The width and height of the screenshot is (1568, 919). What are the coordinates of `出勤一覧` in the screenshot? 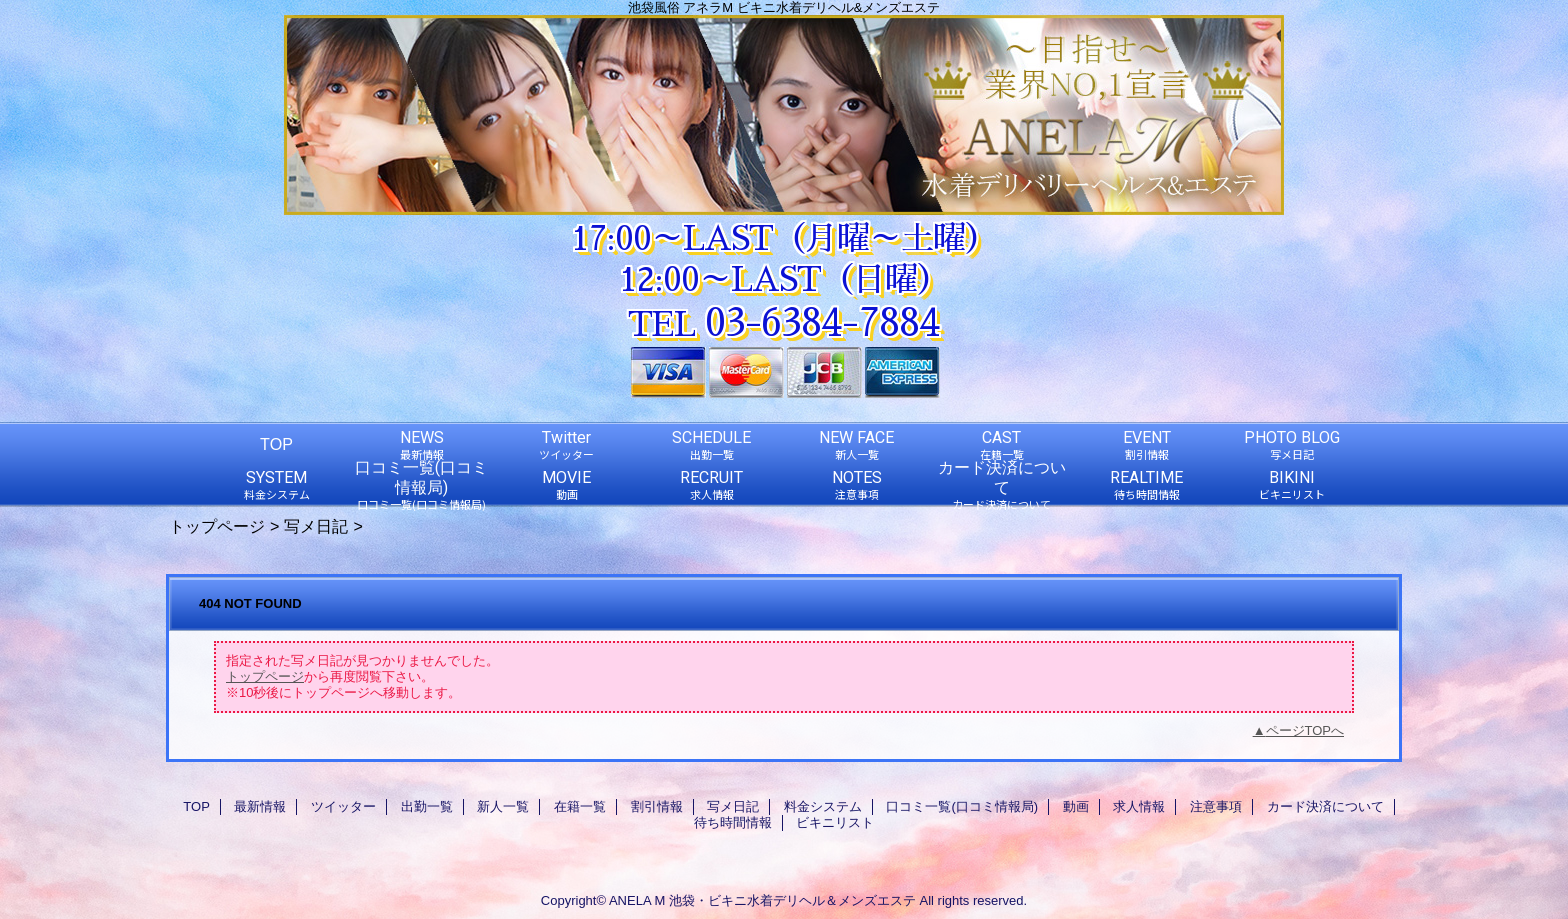 It's located at (427, 806).